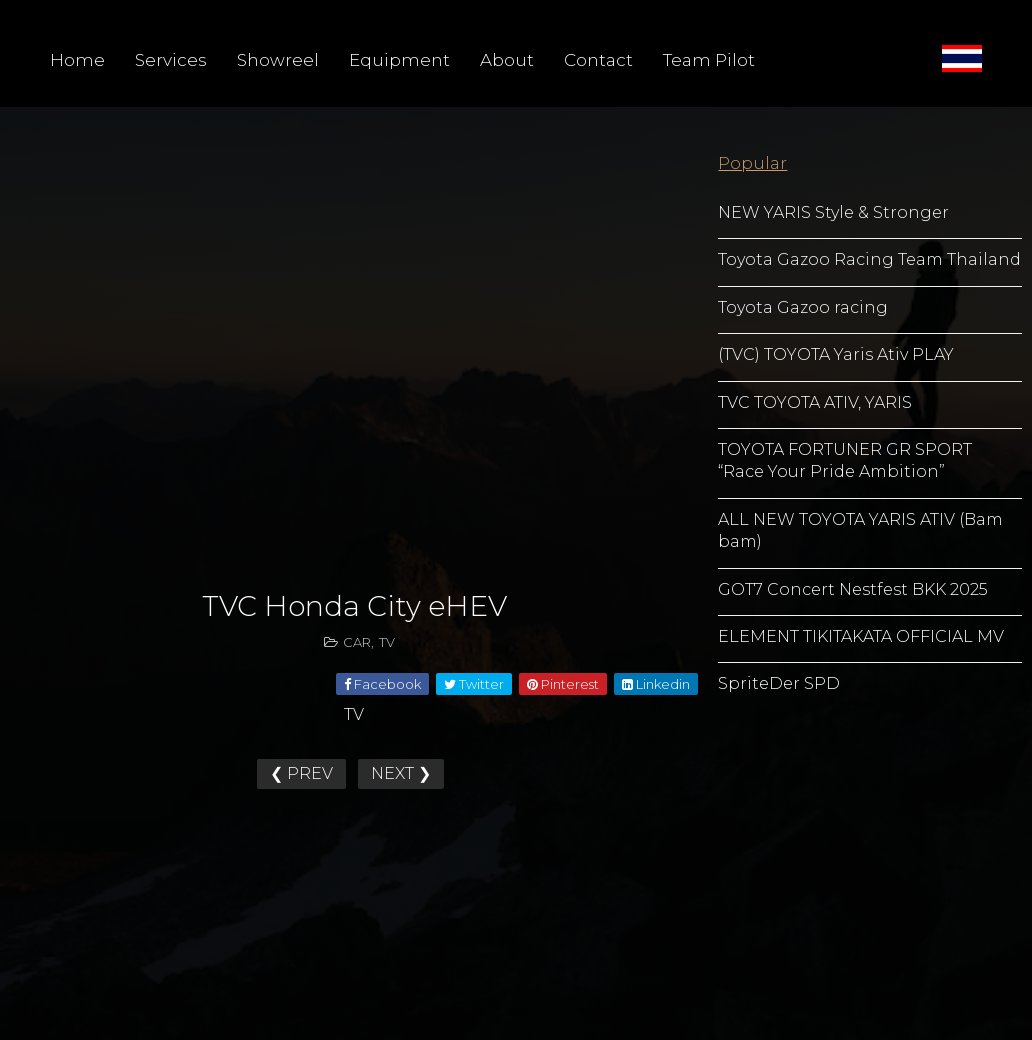 This screenshot has height=1040, width=1032. What do you see at coordinates (815, 402) in the screenshot?
I see `TVC TOYOTA ATIV, YARIS` at bounding box center [815, 402].